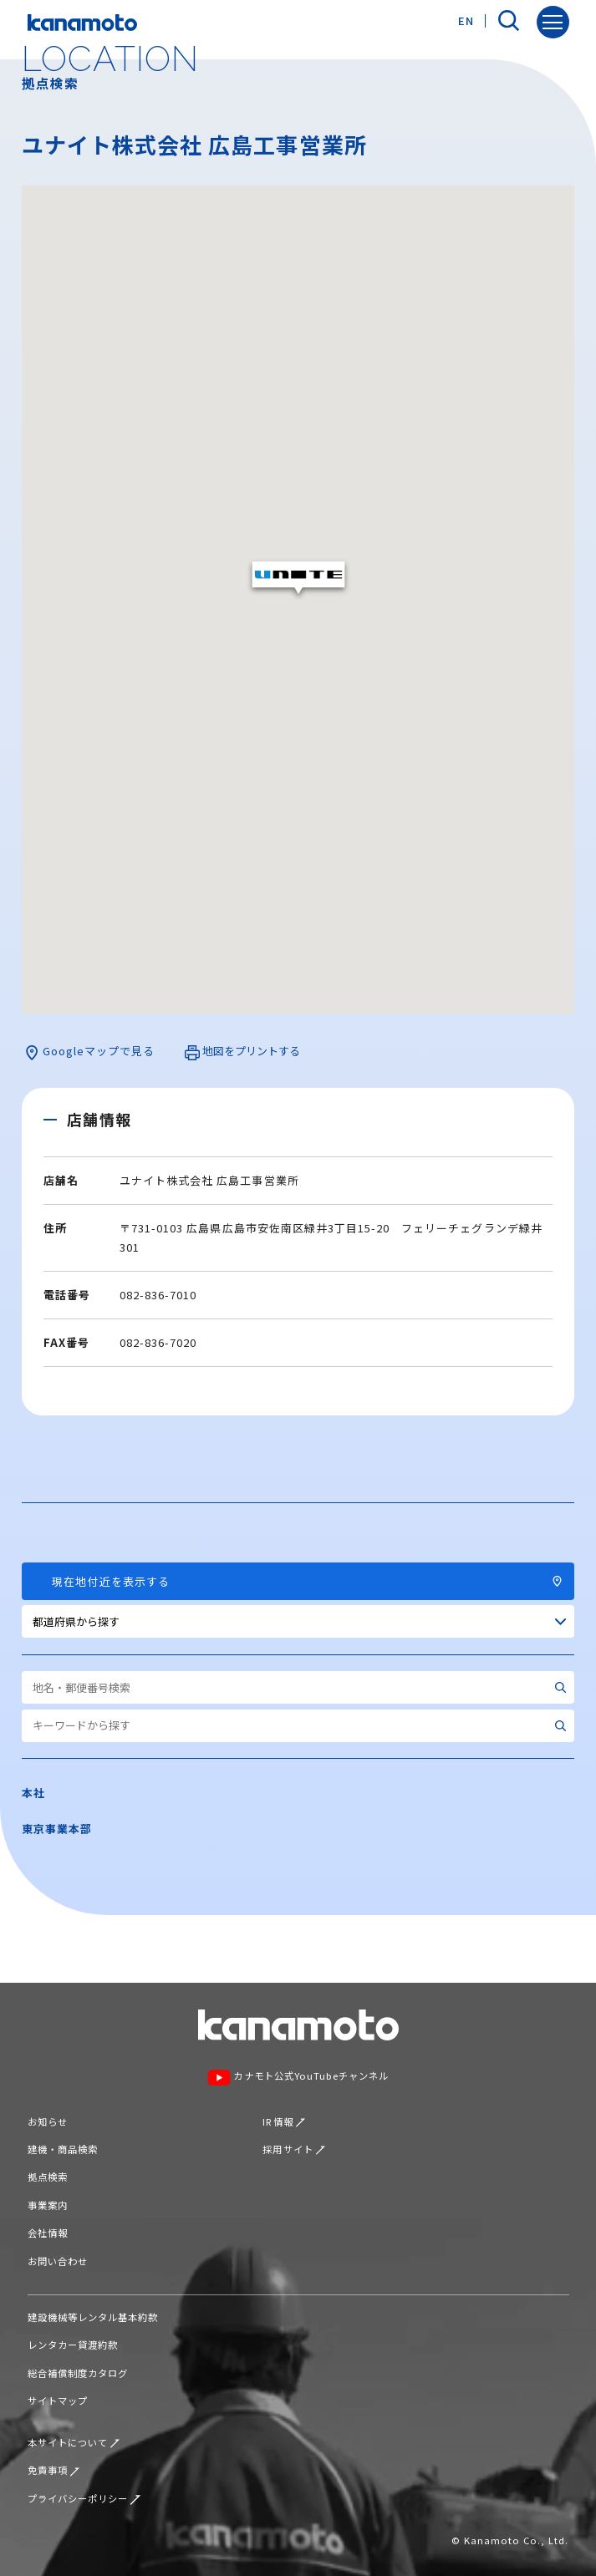 This screenshot has height=2576, width=596. I want to click on 総合補償制度カタログ, so click(78, 2373).